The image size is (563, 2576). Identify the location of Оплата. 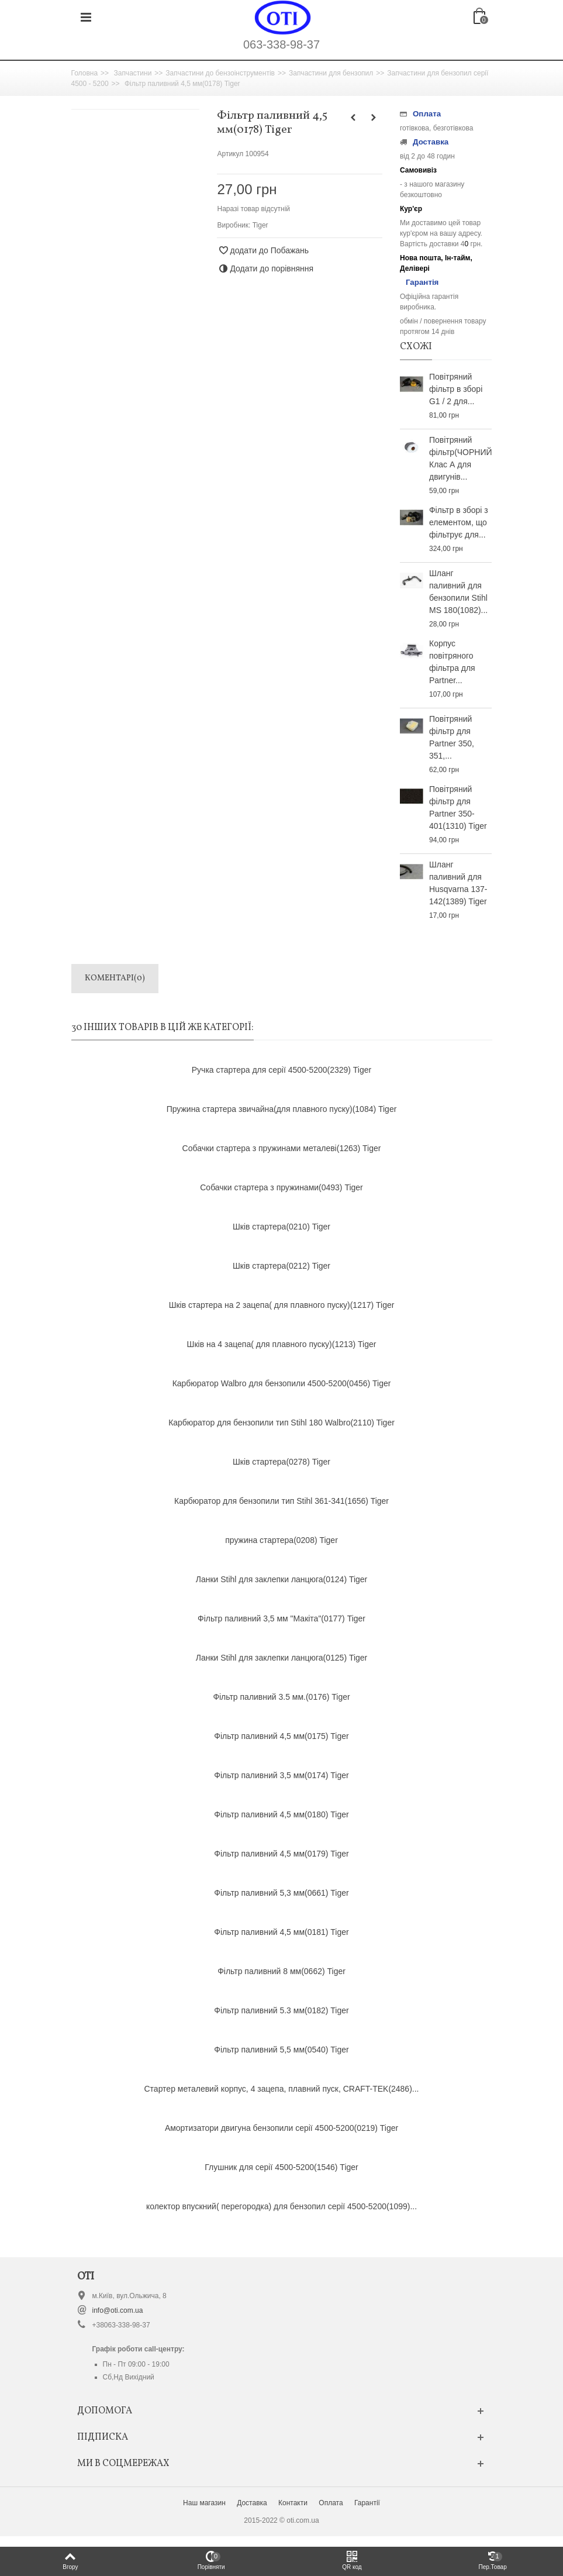
(331, 2503).